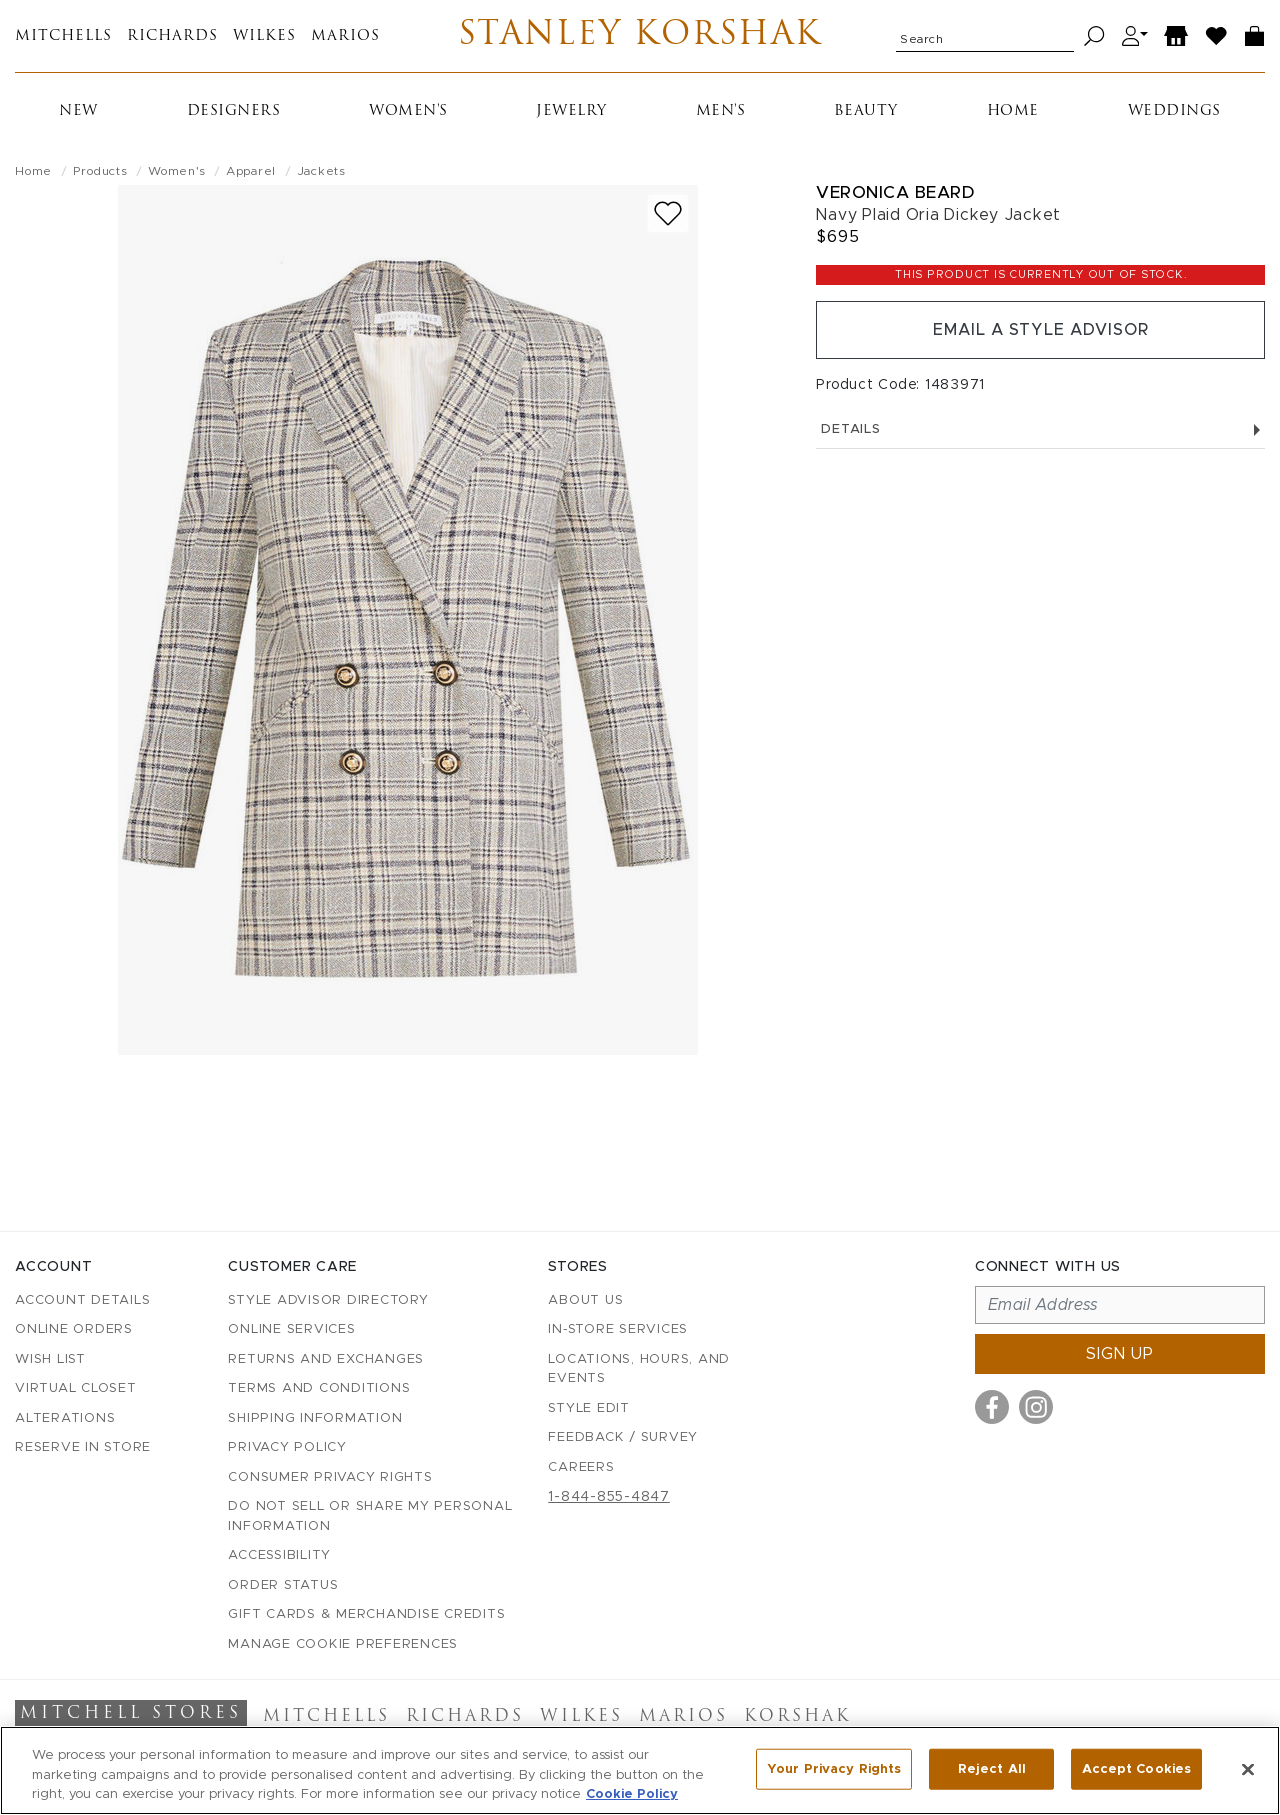 The height and width of the screenshot is (1815, 1280). What do you see at coordinates (291, 1329) in the screenshot?
I see `Online Services` at bounding box center [291, 1329].